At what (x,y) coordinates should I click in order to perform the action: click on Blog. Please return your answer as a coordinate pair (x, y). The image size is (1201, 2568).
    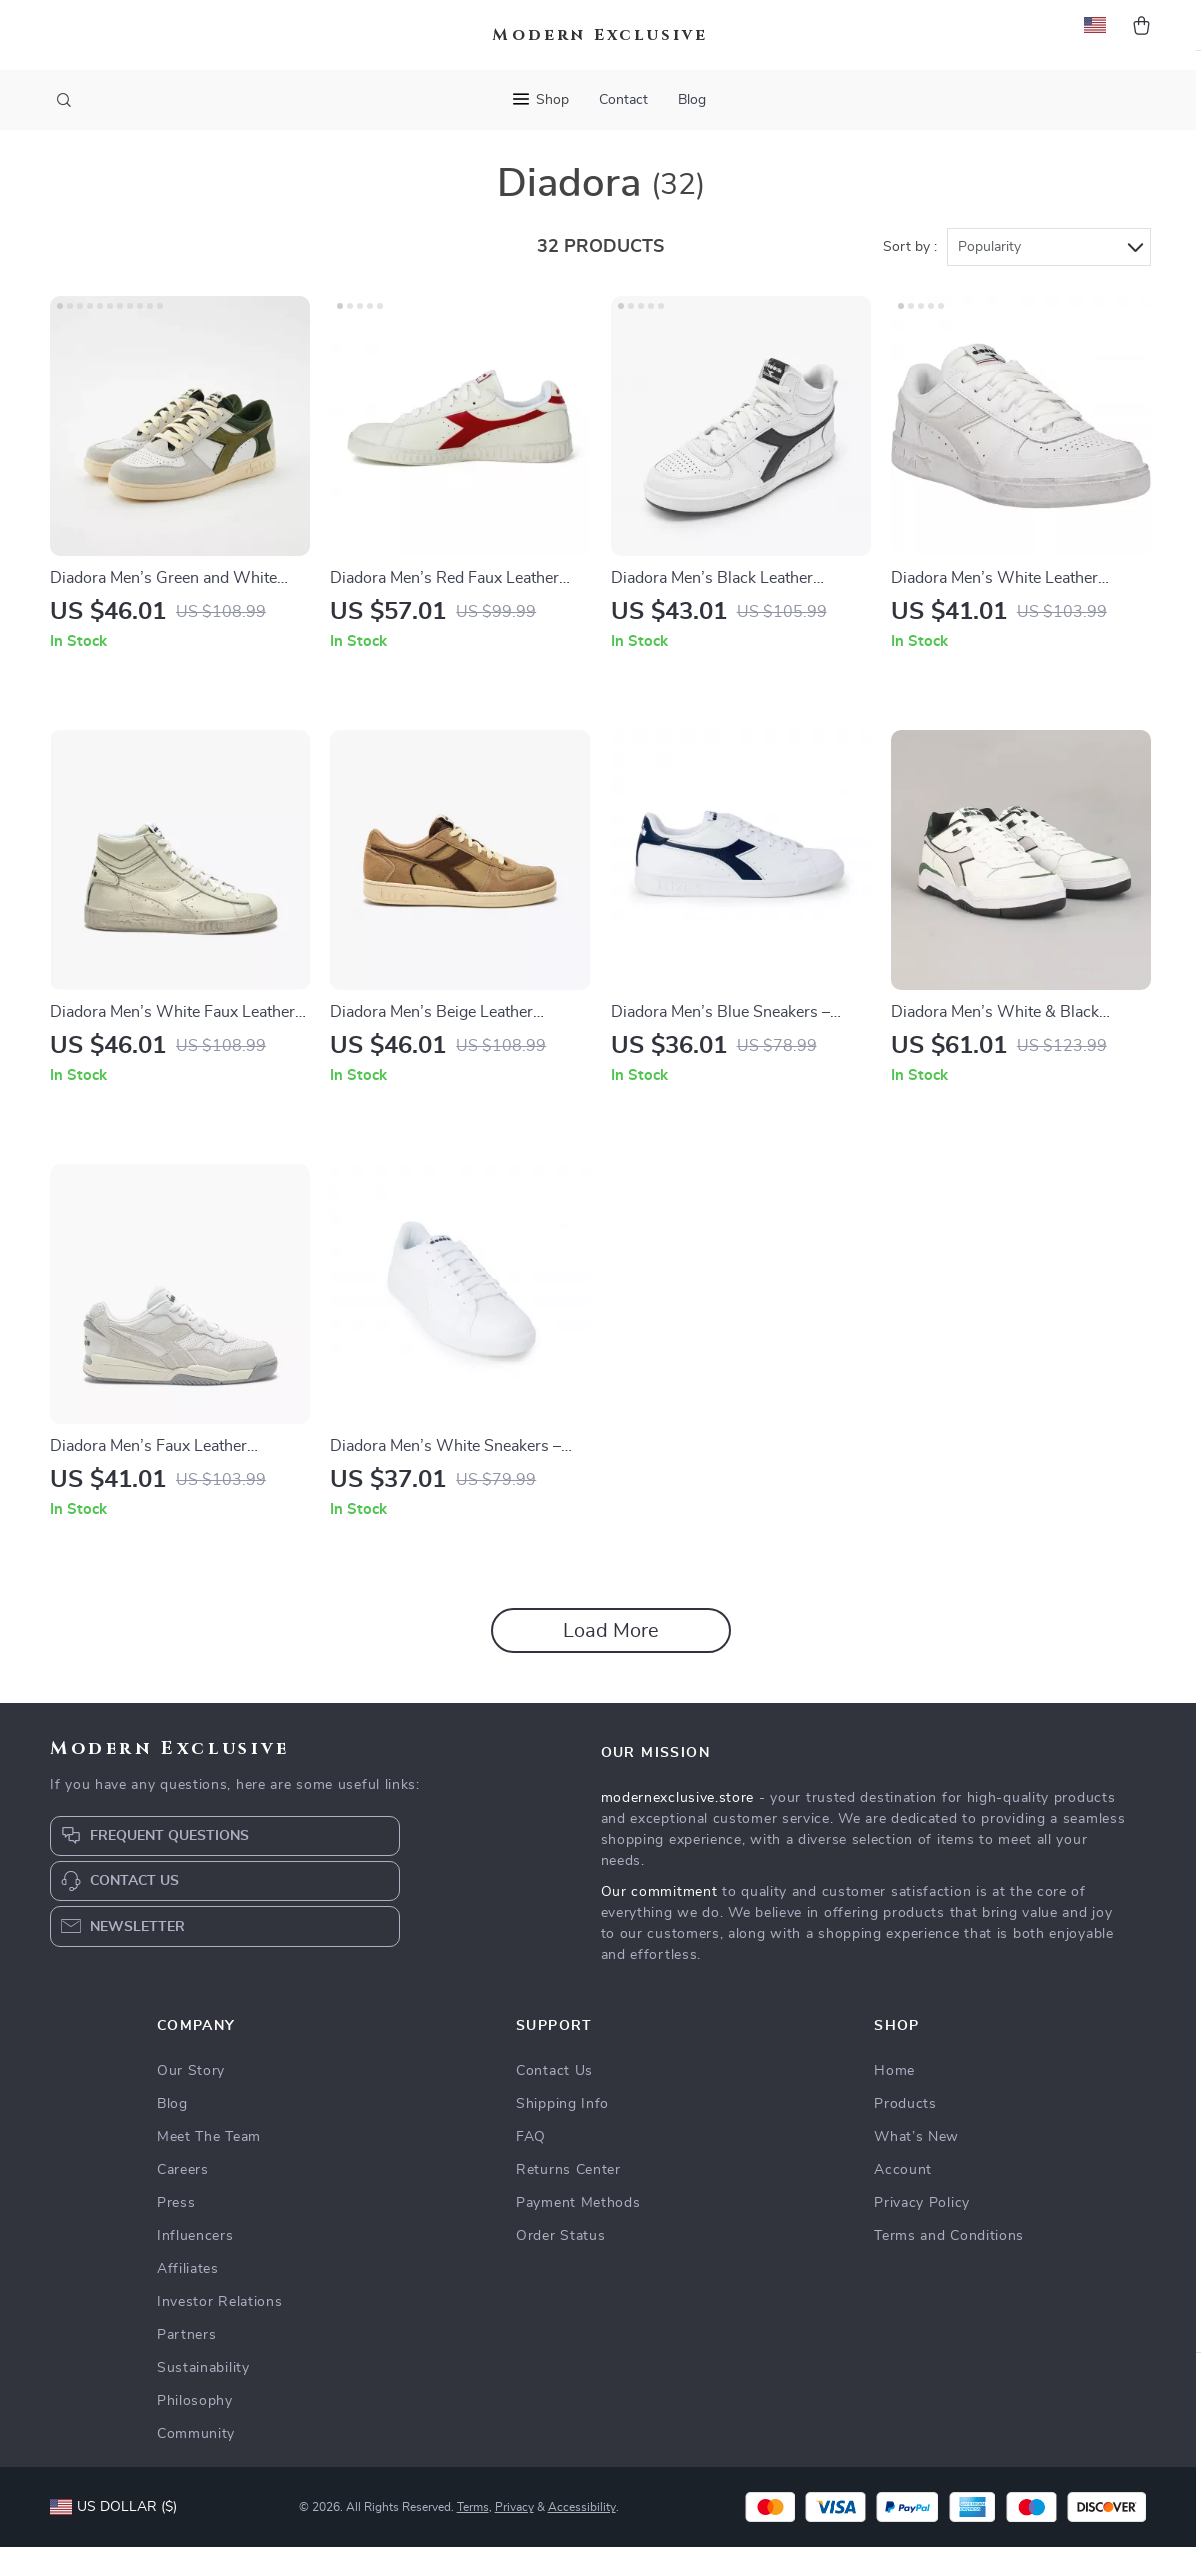
    Looking at the image, I should click on (692, 100).